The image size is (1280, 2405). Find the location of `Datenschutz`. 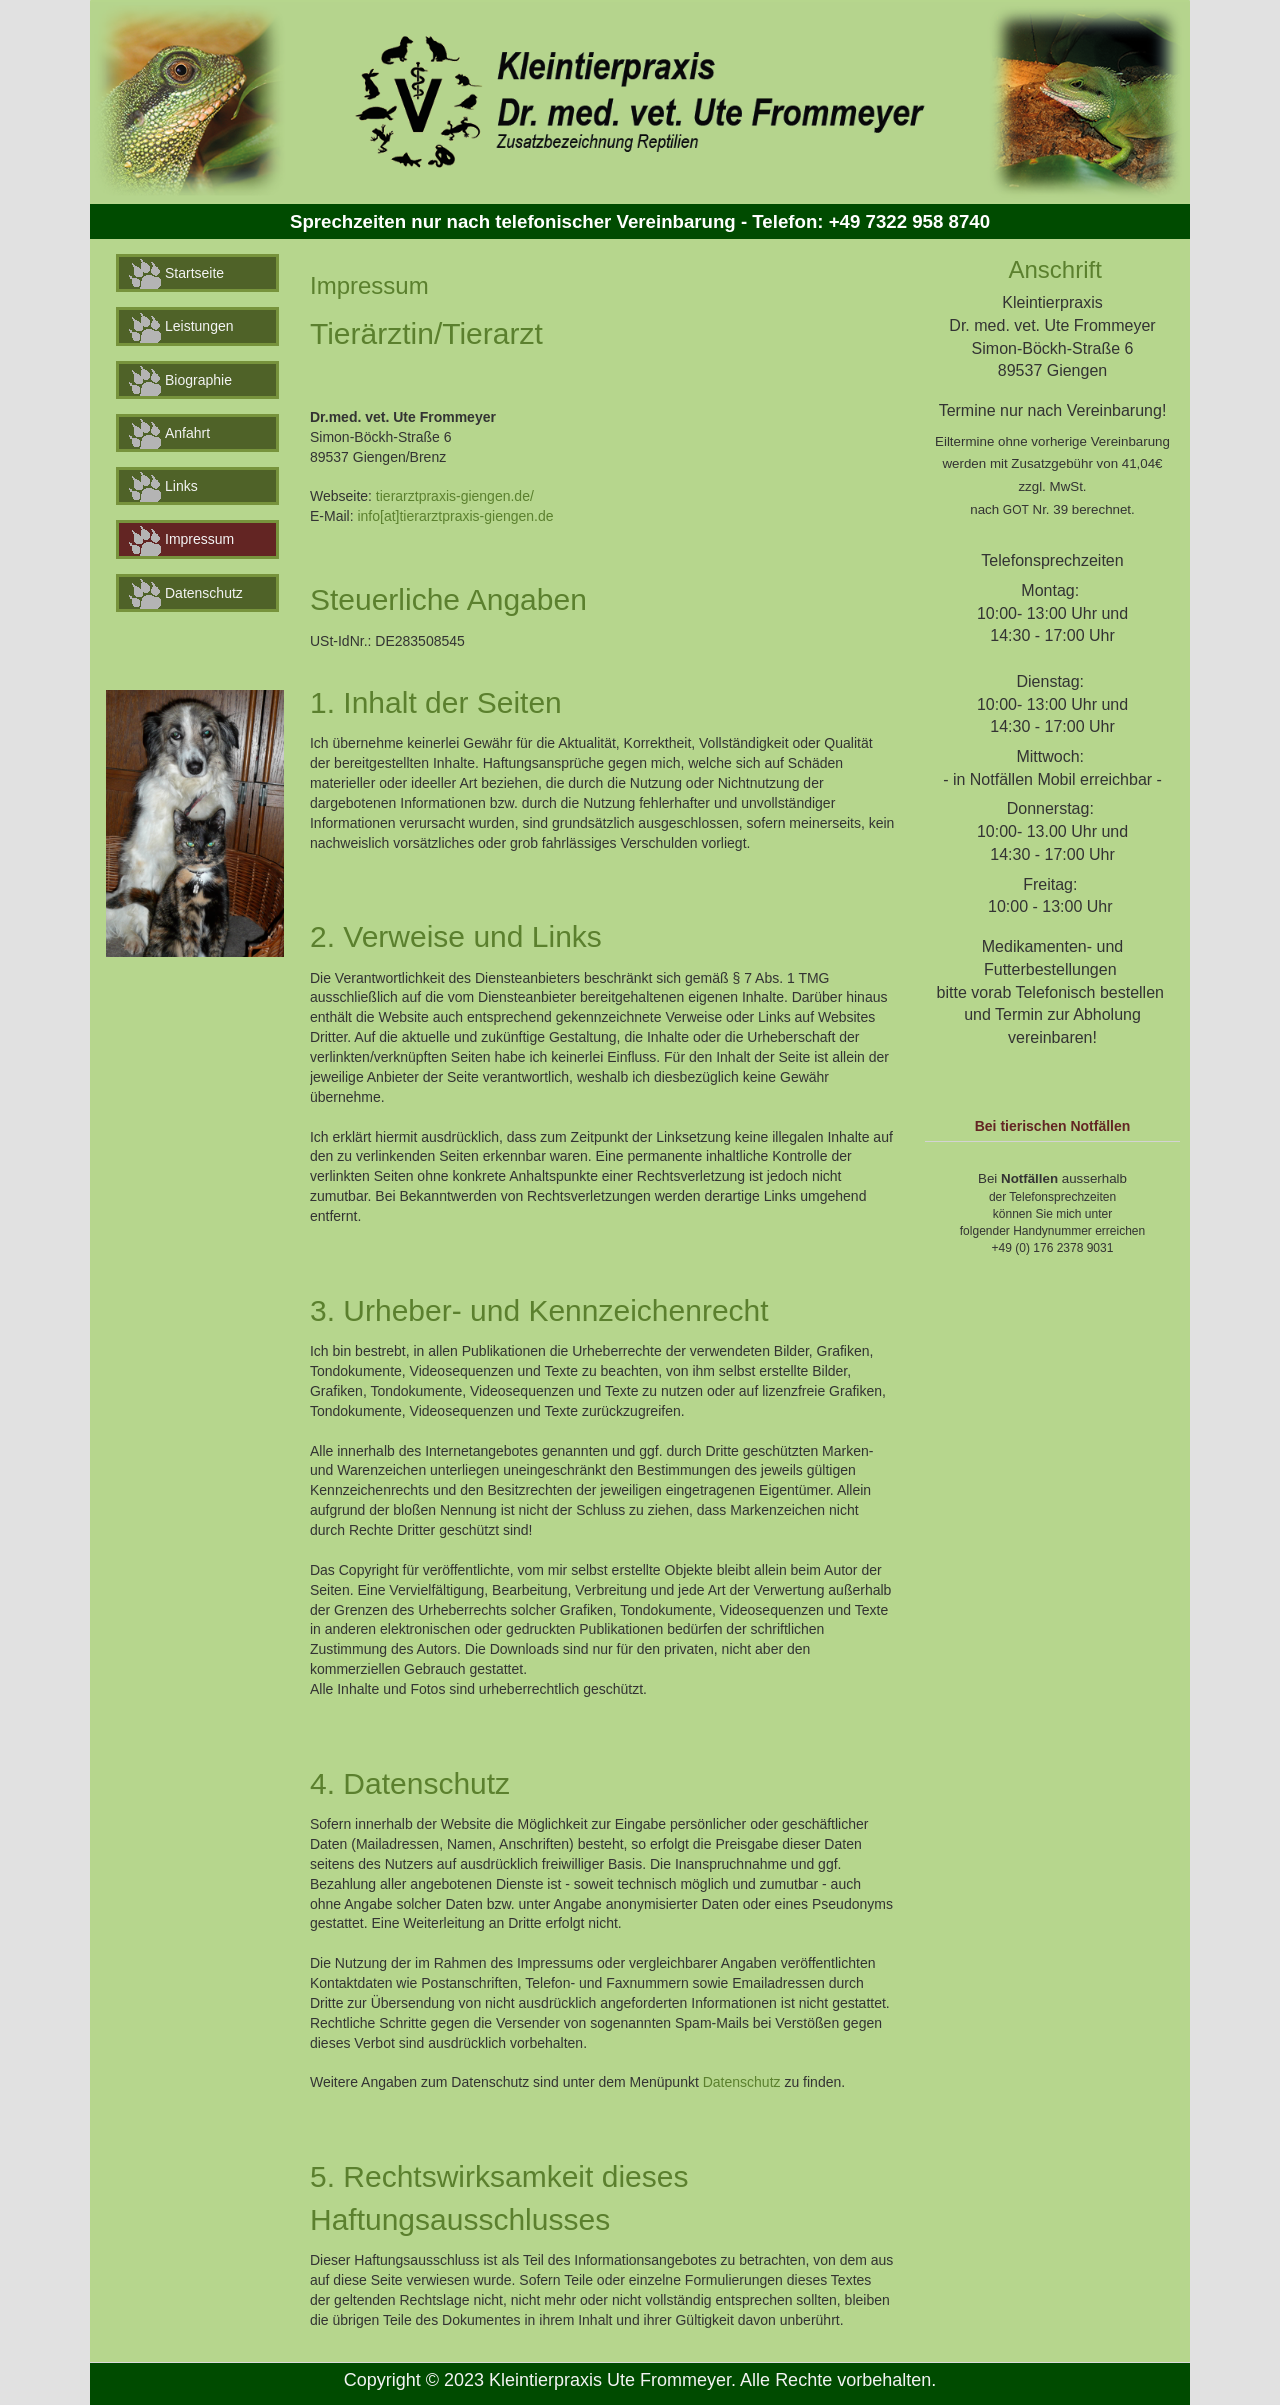

Datenschutz is located at coordinates (186, 594).